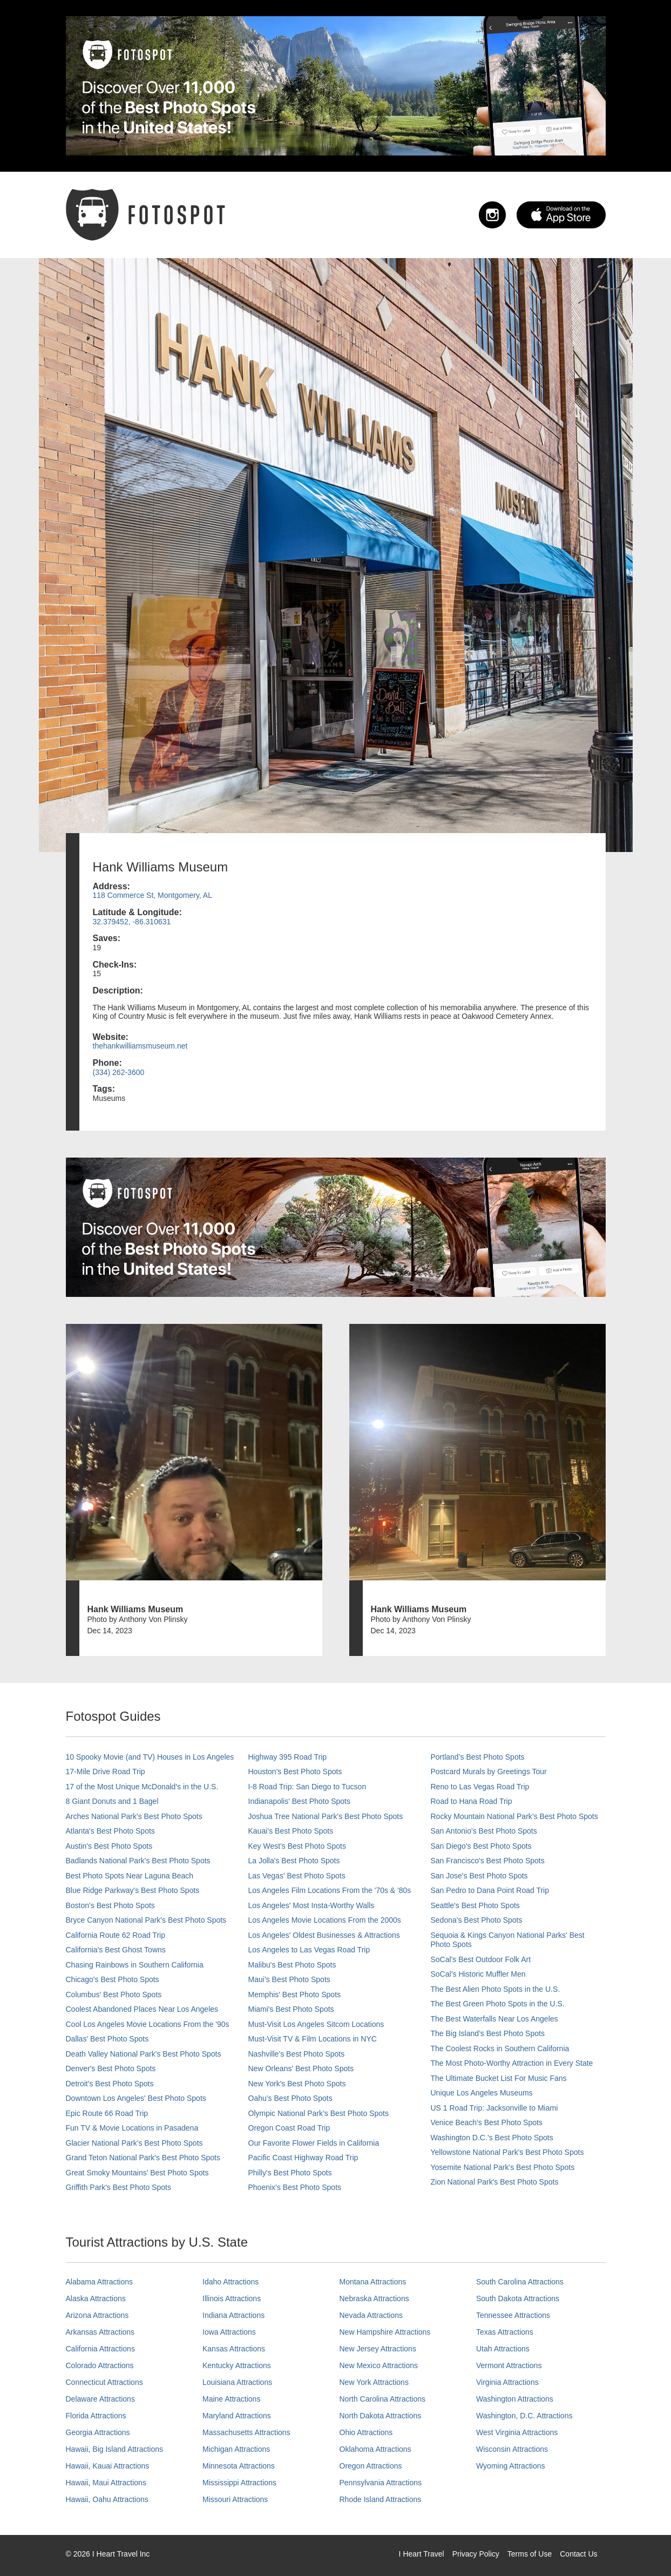  What do you see at coordinates (153, 895) in the screenshot?
I see `118 Commerce St, Montgomery, AL` at bounding box center [153, 895].